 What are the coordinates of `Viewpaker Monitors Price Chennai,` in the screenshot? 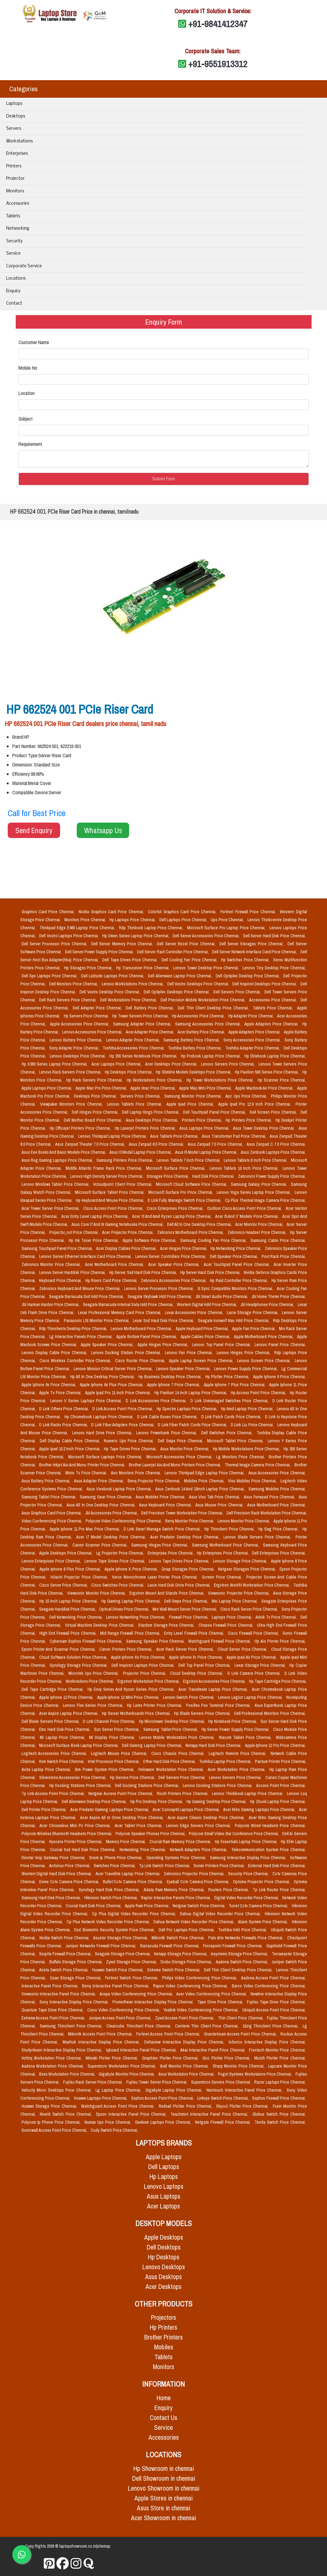 It's located at (72, 1104).